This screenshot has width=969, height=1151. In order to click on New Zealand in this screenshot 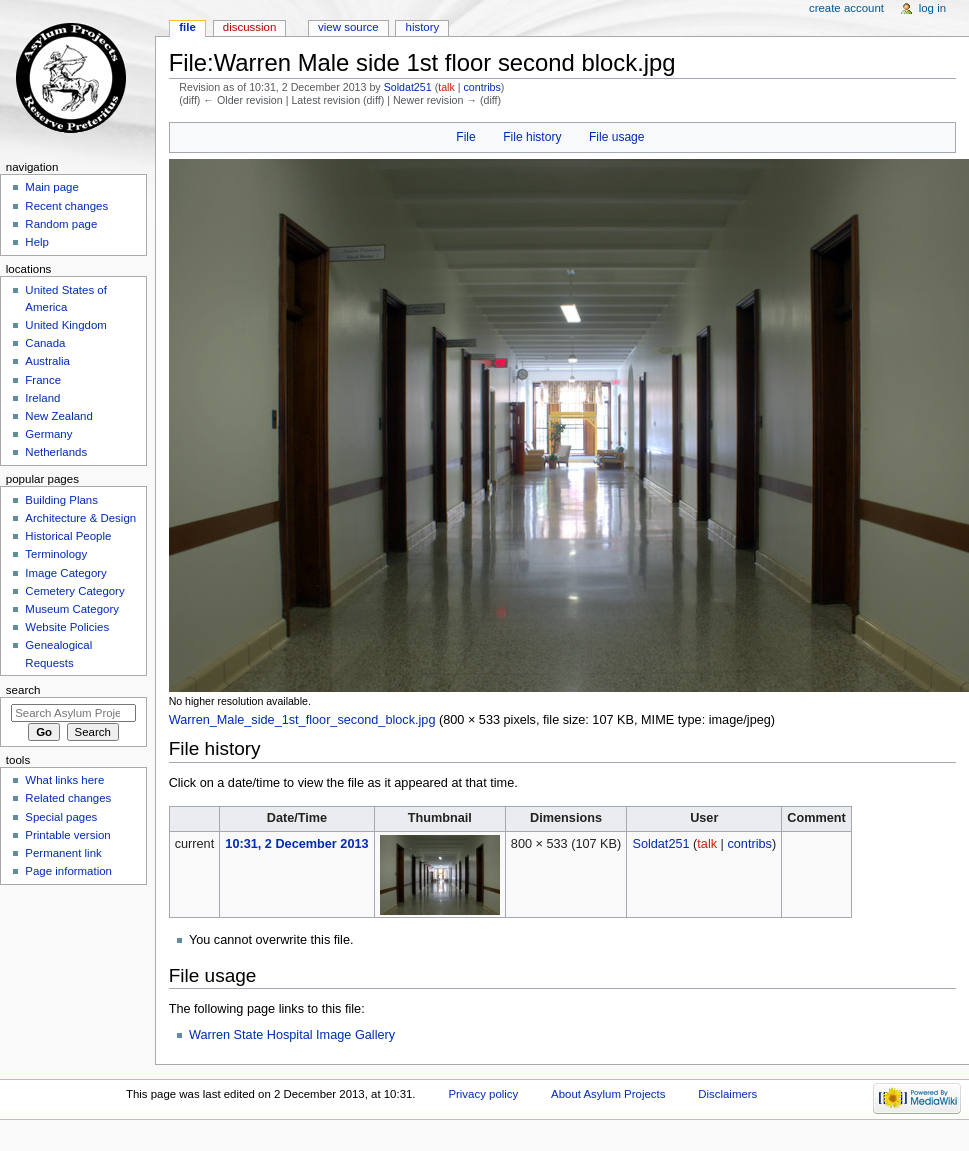, I will do `click(58, 416)`.